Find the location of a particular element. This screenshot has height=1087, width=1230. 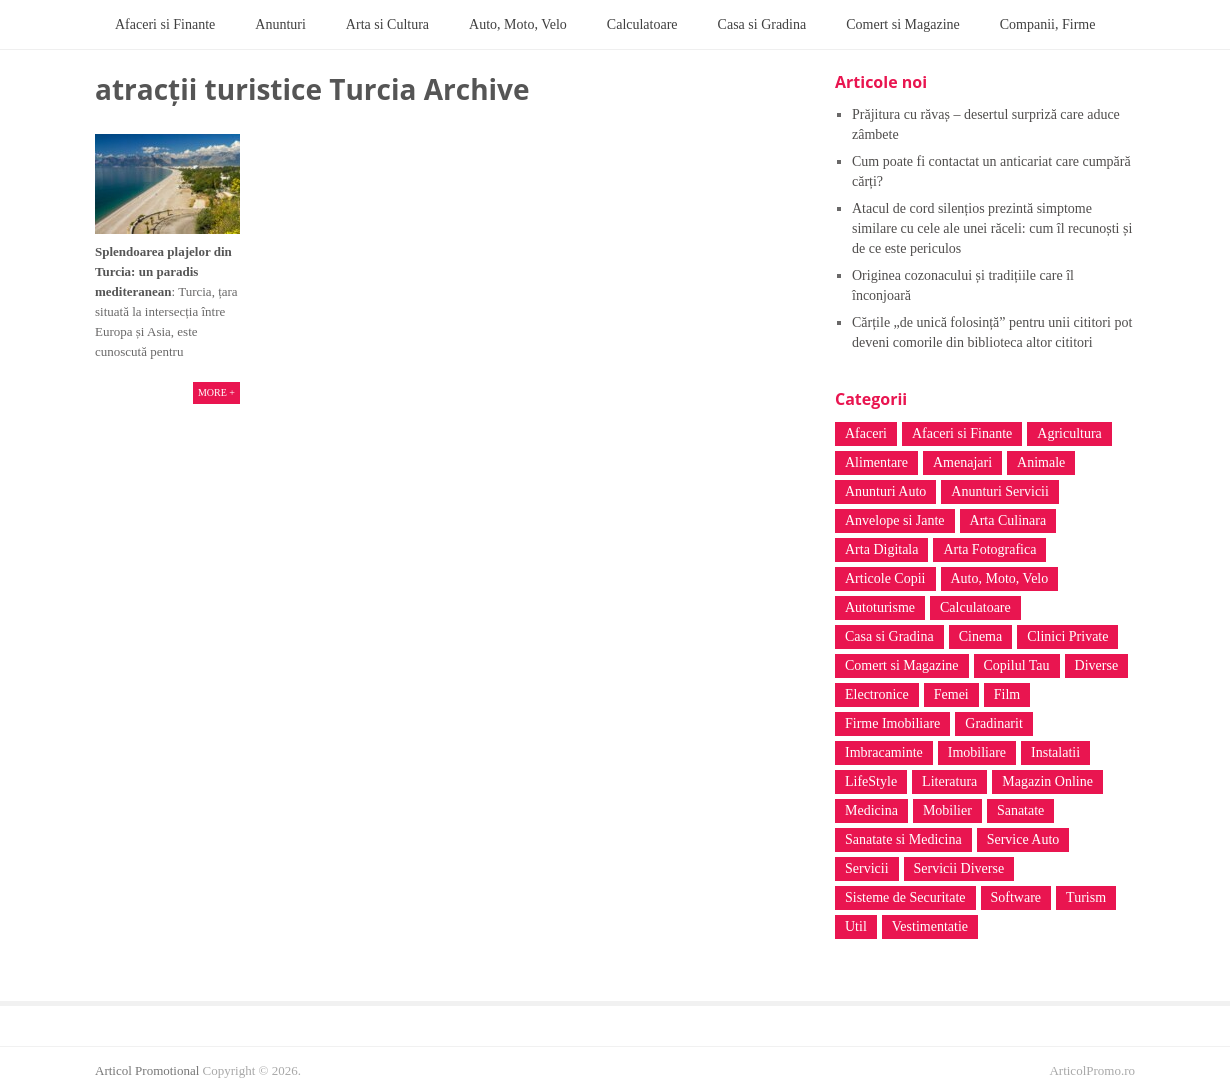

Arta Fotografica [Arta Fotografica (5 elemente)] is located at coordinates (989, 549).